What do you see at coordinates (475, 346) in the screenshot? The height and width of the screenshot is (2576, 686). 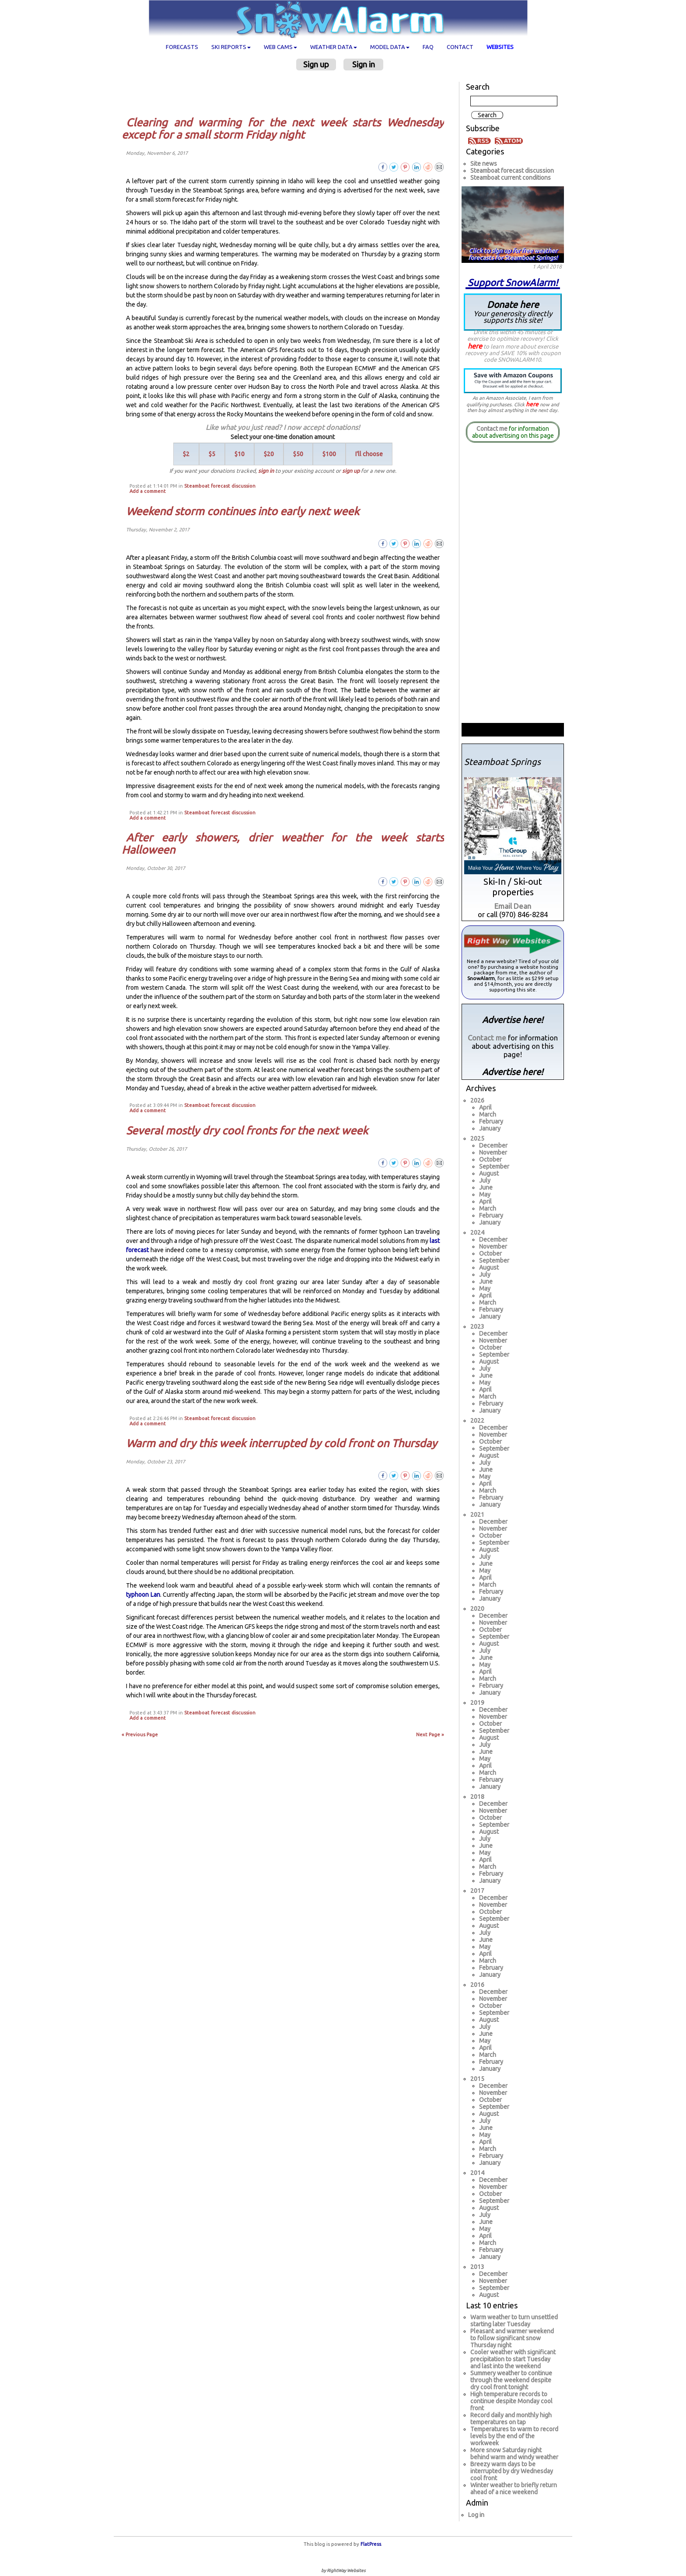 I see `here` at bounding box center [475, 346].